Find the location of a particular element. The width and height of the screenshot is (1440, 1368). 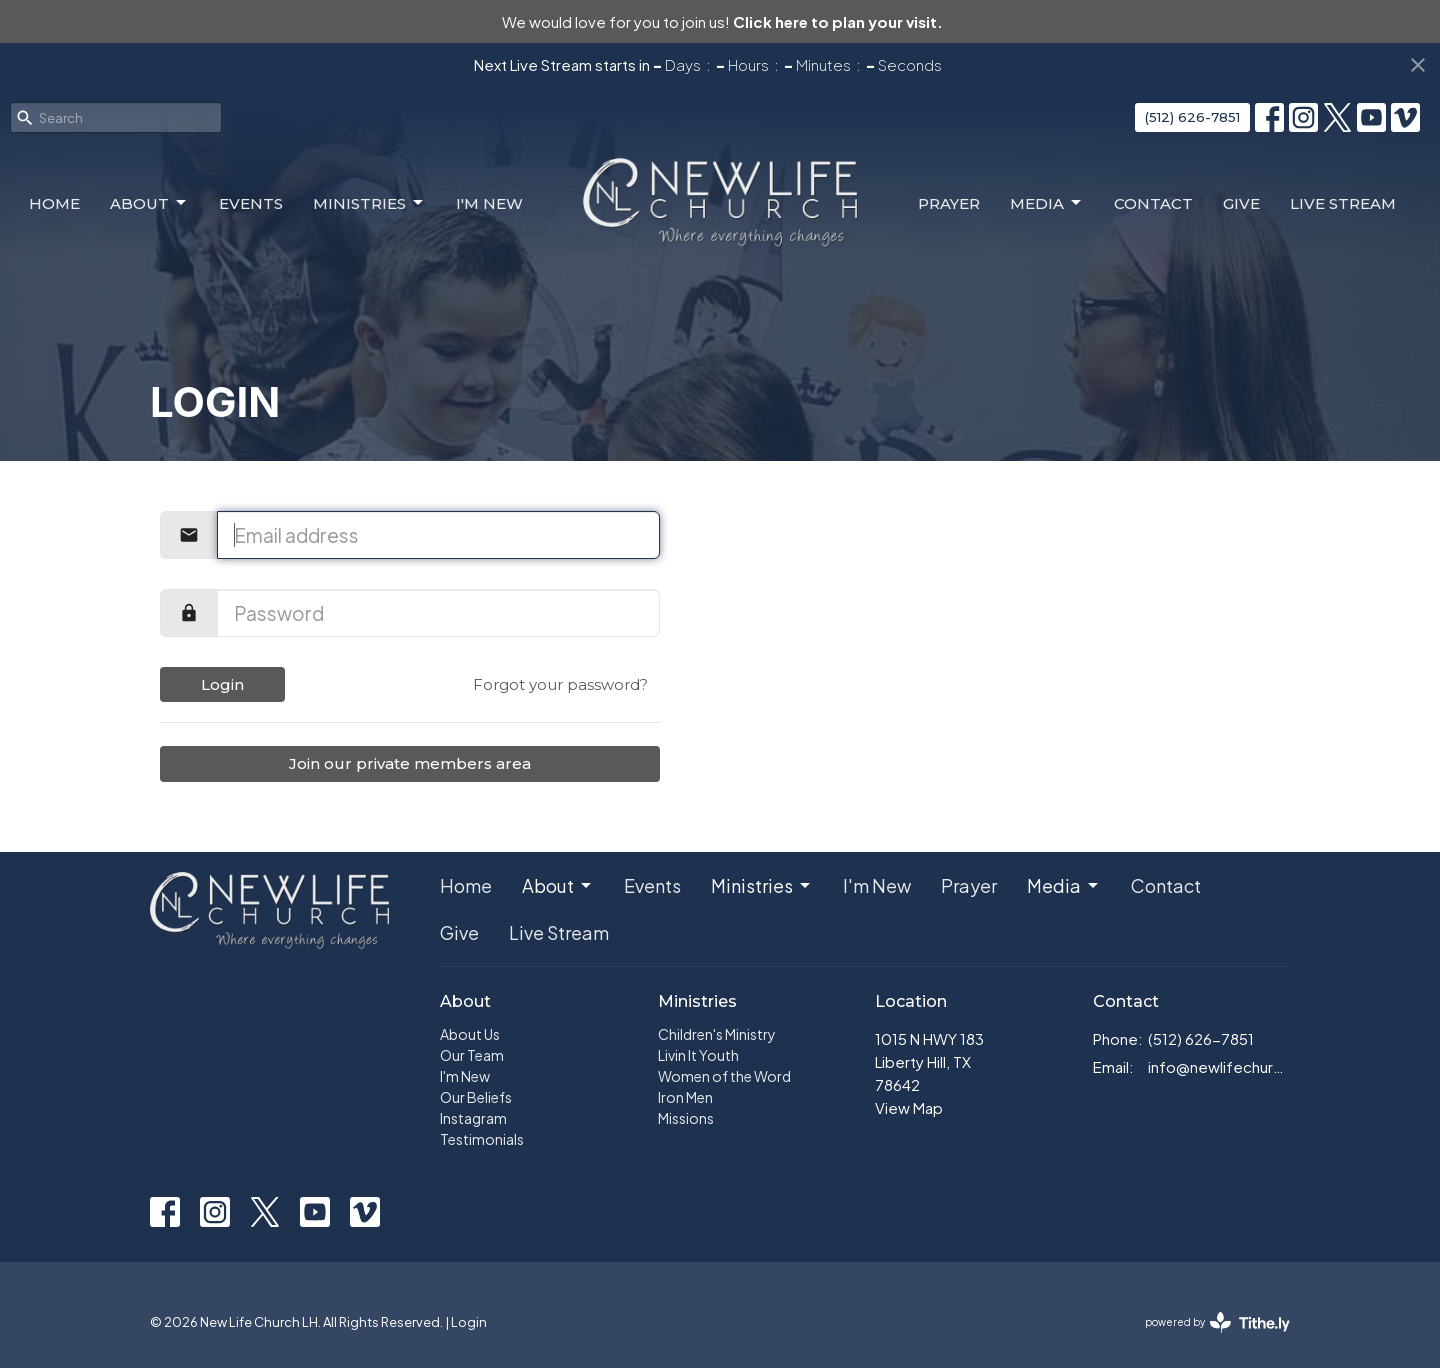

Instagram is located at coordinates (473, 1118).